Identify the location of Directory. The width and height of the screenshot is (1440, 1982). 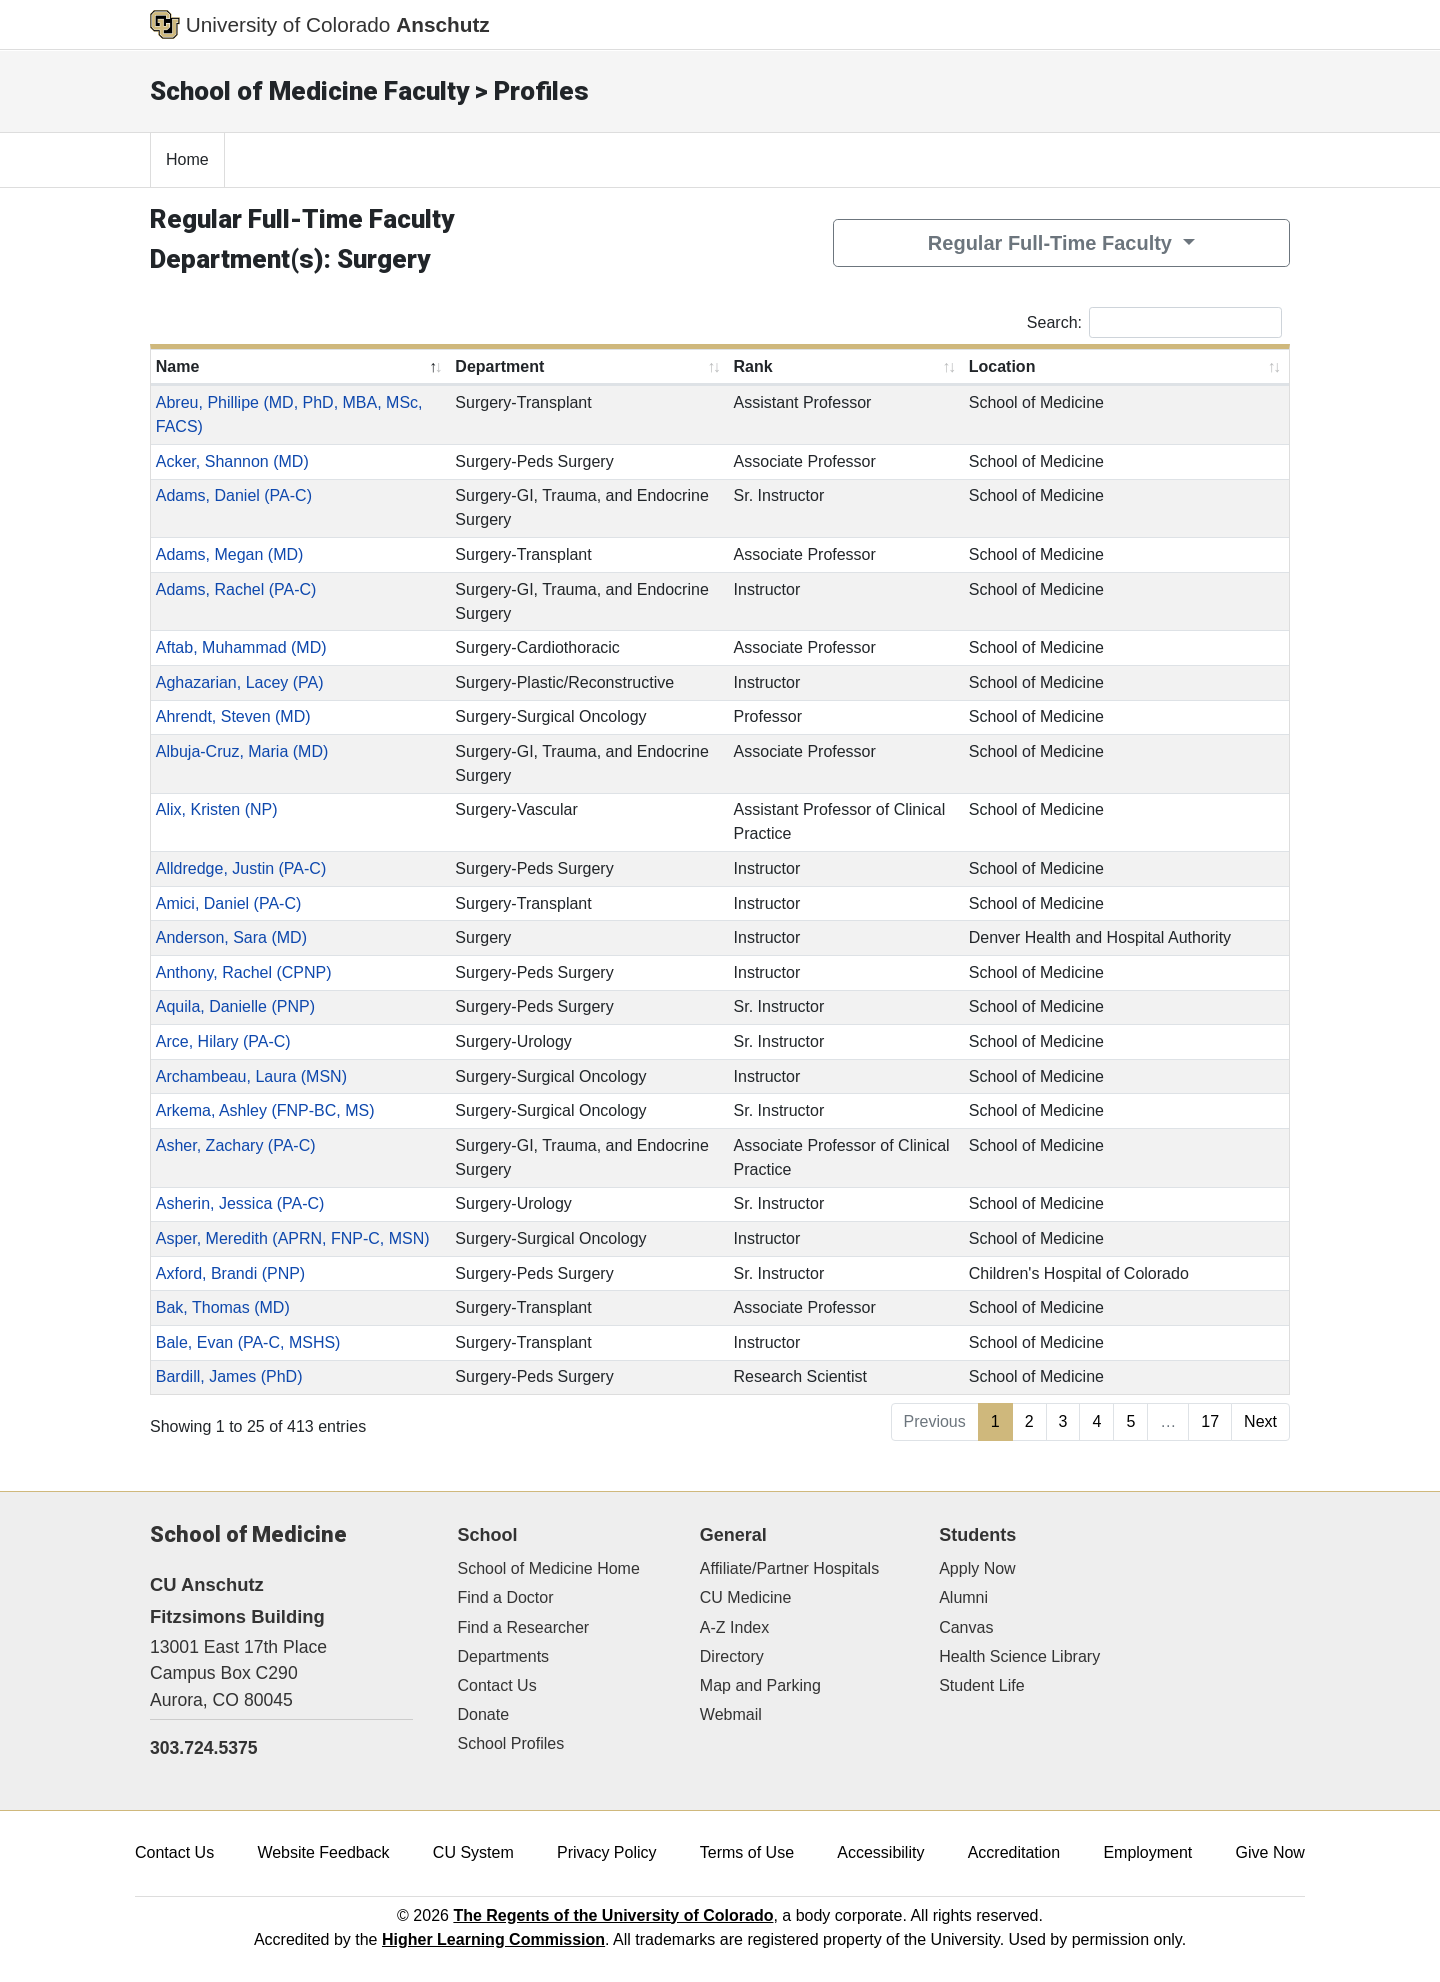
(732, 1656).